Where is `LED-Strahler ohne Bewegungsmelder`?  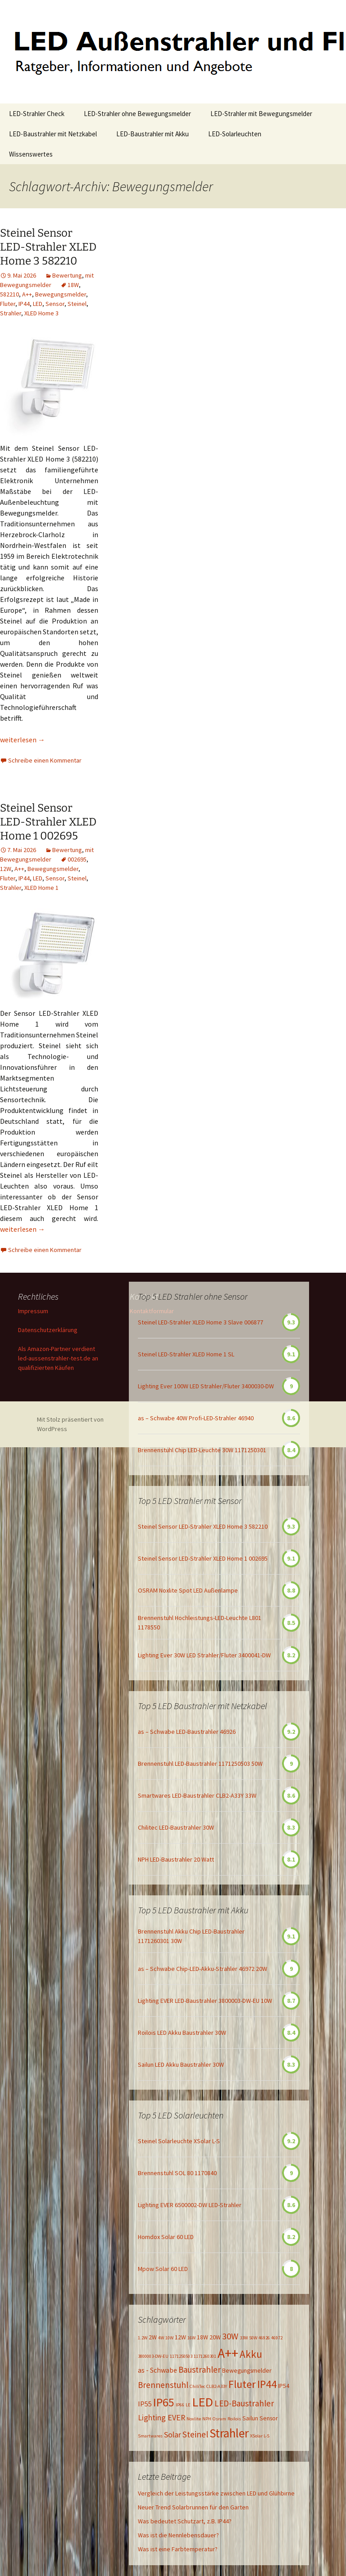 LED-Strahler ohne Bewegungsmelder is located at coordinates (137, 113).